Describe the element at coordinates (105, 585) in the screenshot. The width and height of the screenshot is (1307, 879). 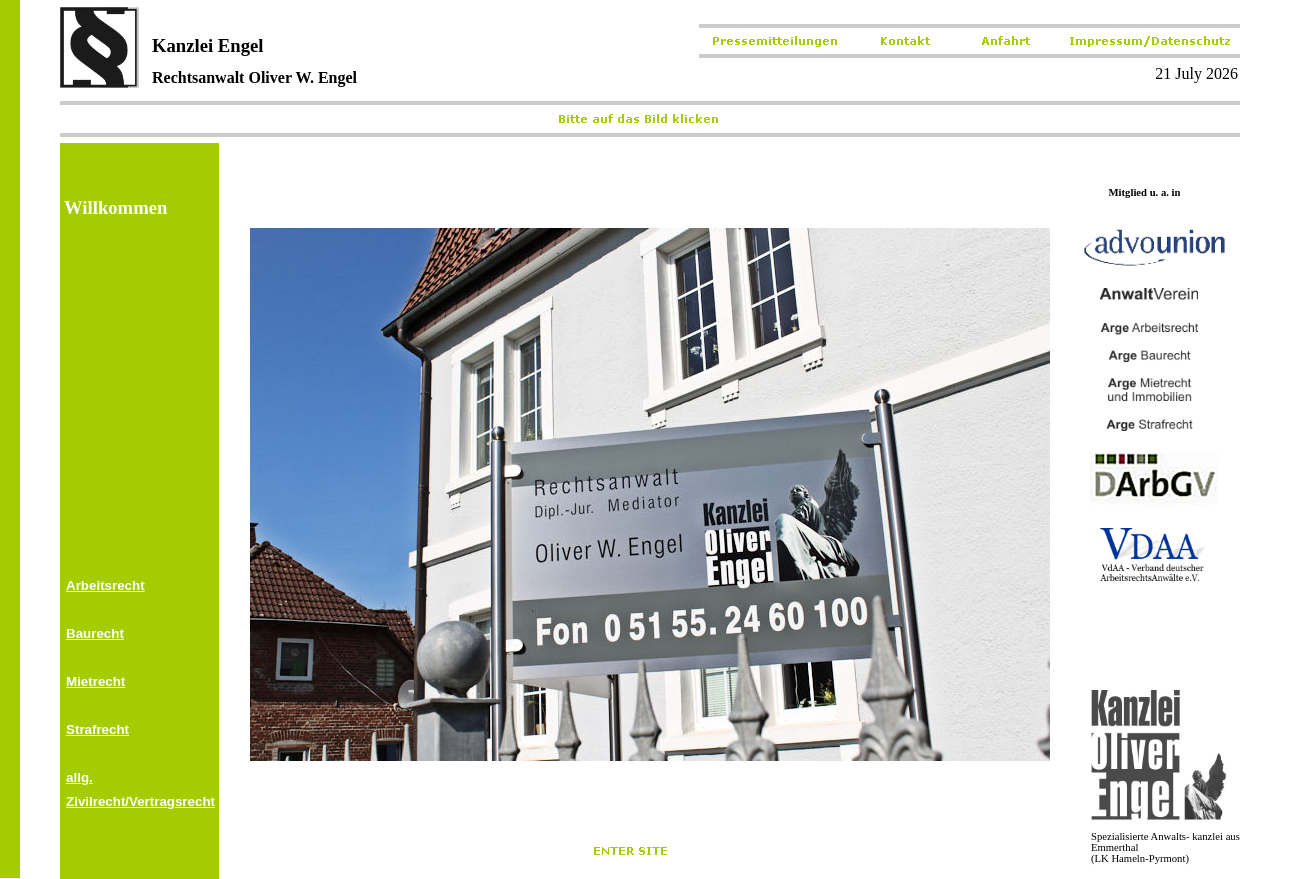
I see `Arbeitsrecht` at that location.